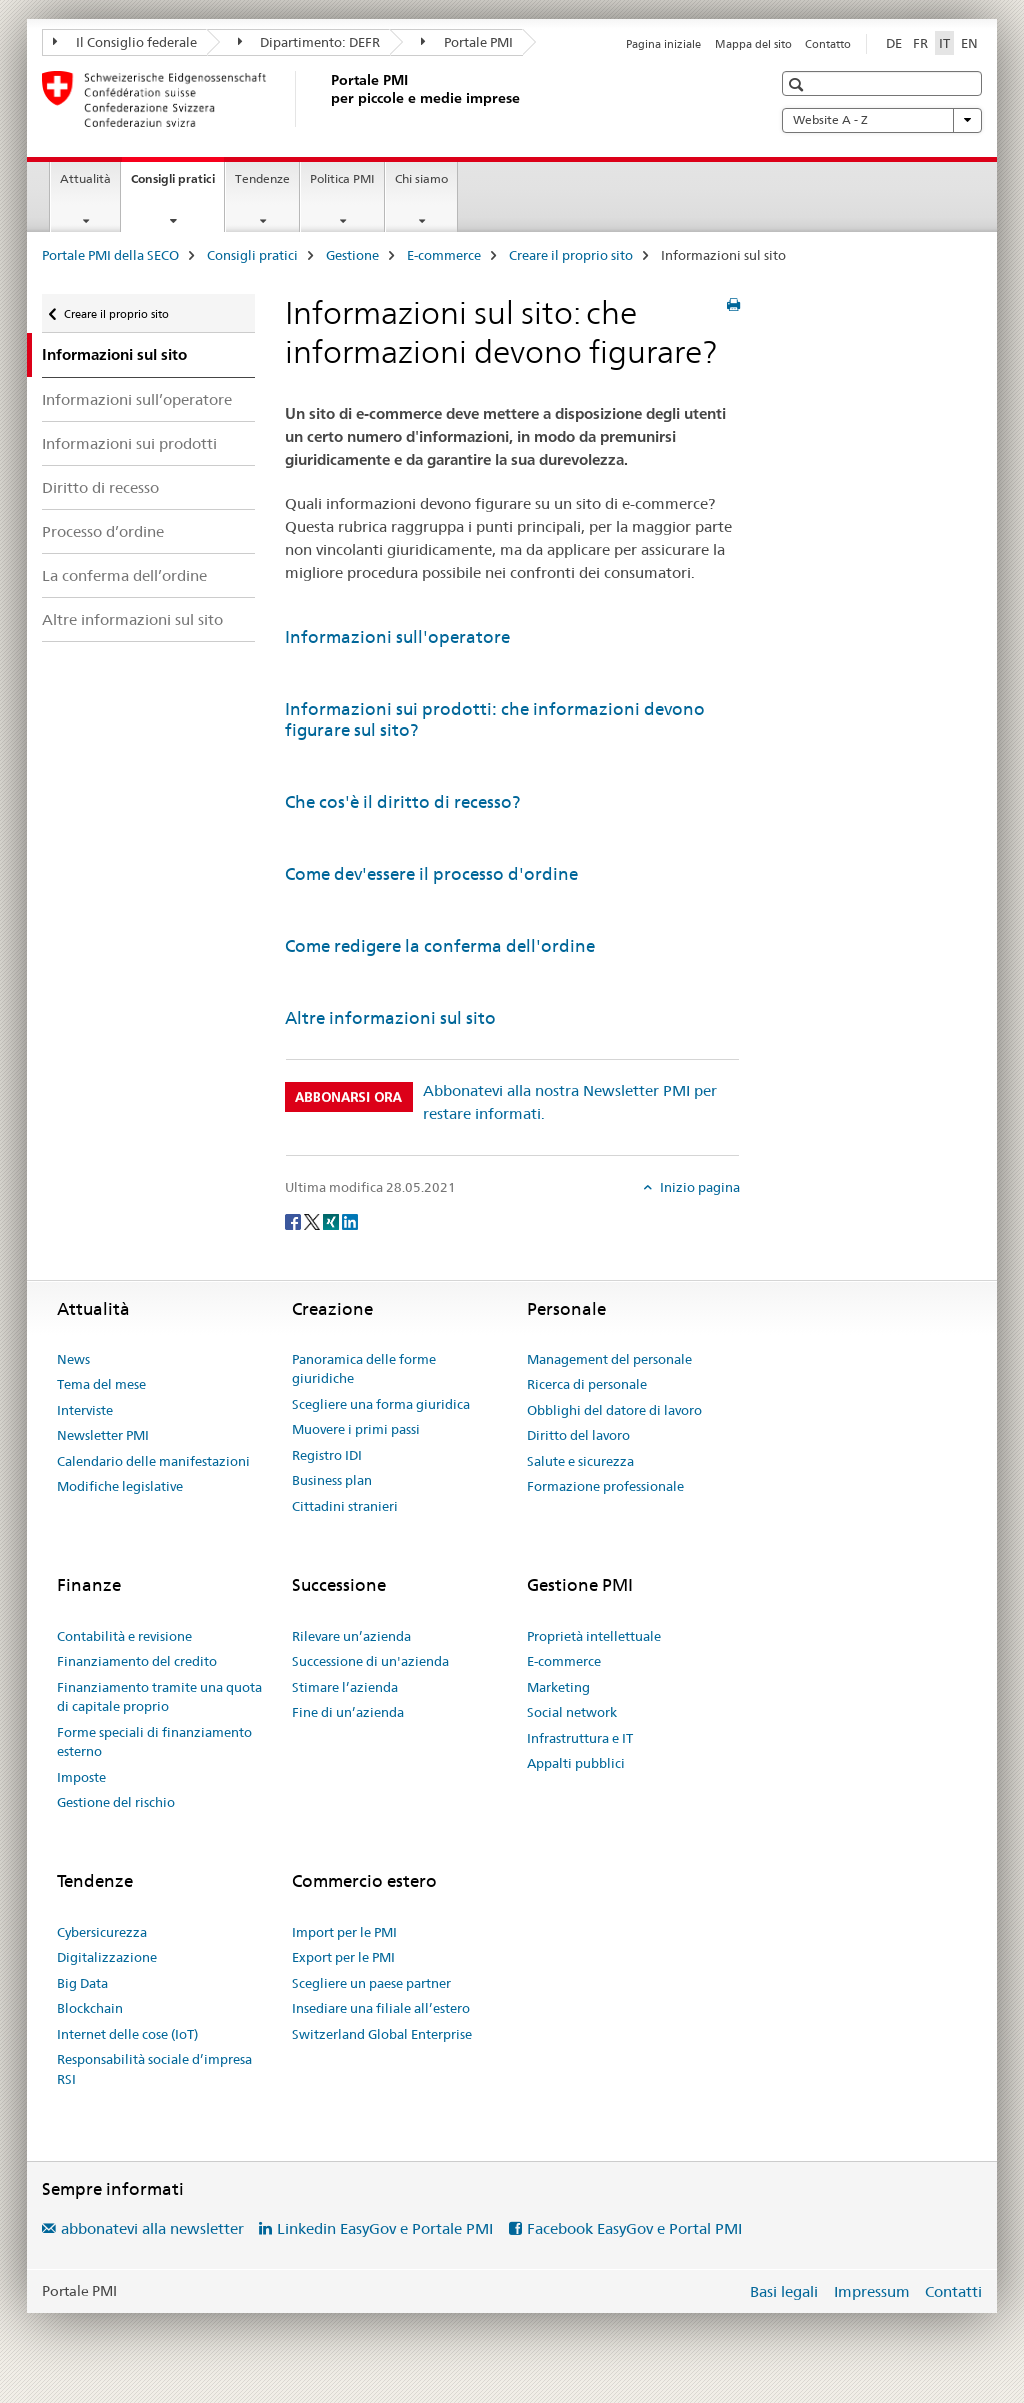 The width and height of the screenshot is (1024, 2403). I want to click on Impressum, so click(872, 2291).